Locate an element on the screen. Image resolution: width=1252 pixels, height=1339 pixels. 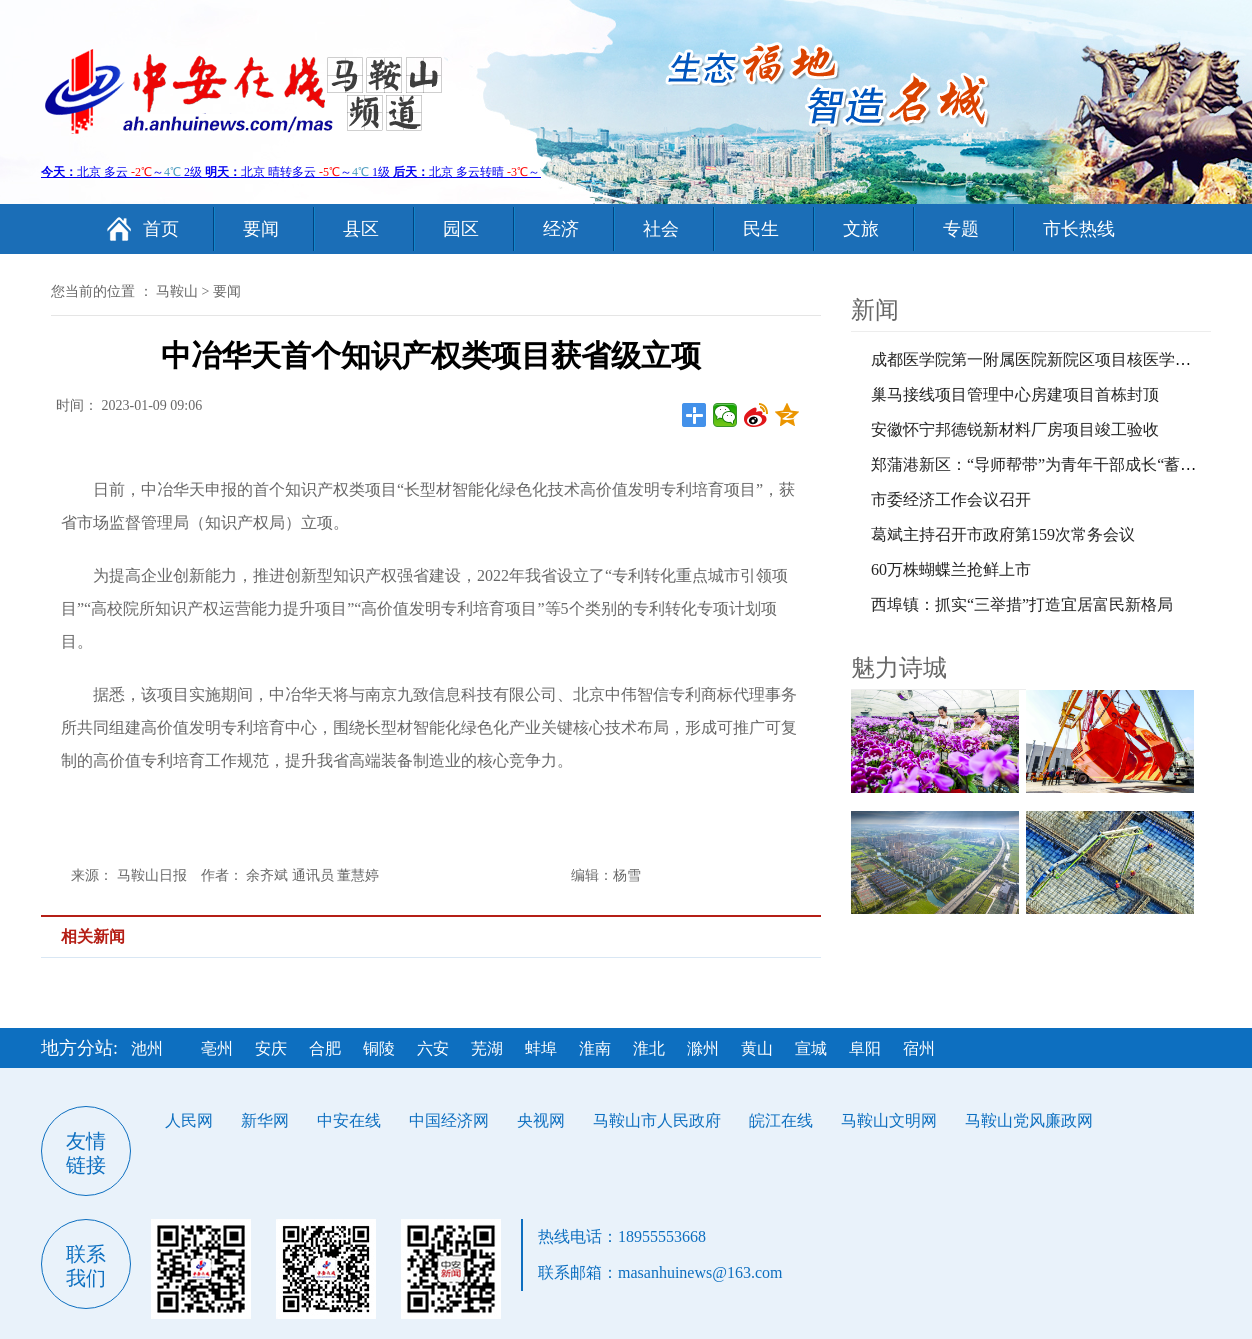
首页 is located at coordinates (161, 229).